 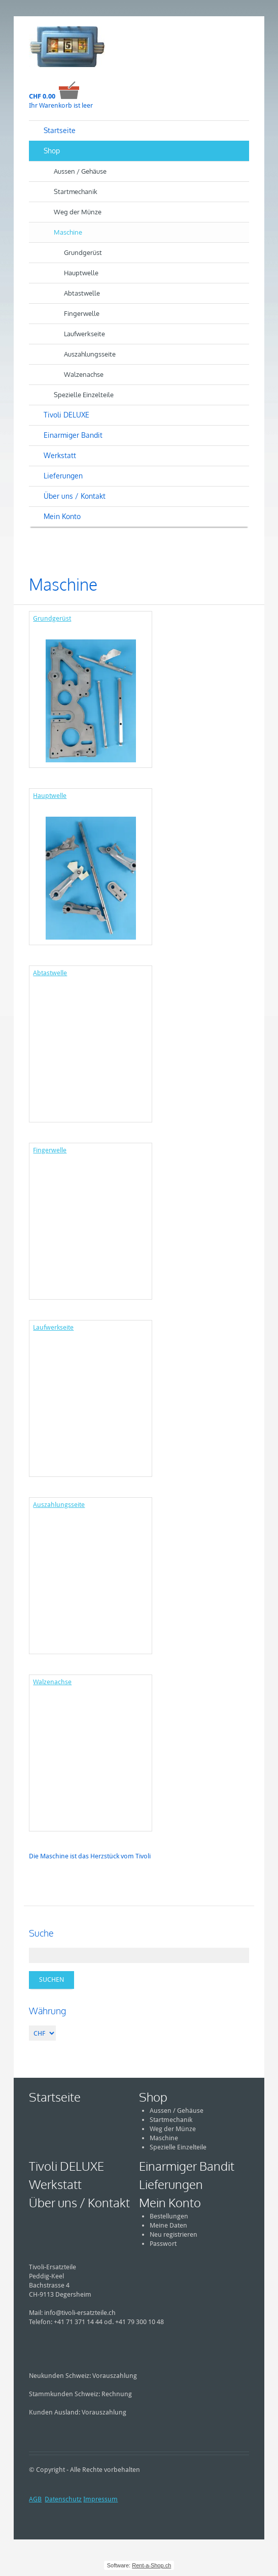 I want to click on Rent-a-Shop.ch, so click(x=151, y=2565).